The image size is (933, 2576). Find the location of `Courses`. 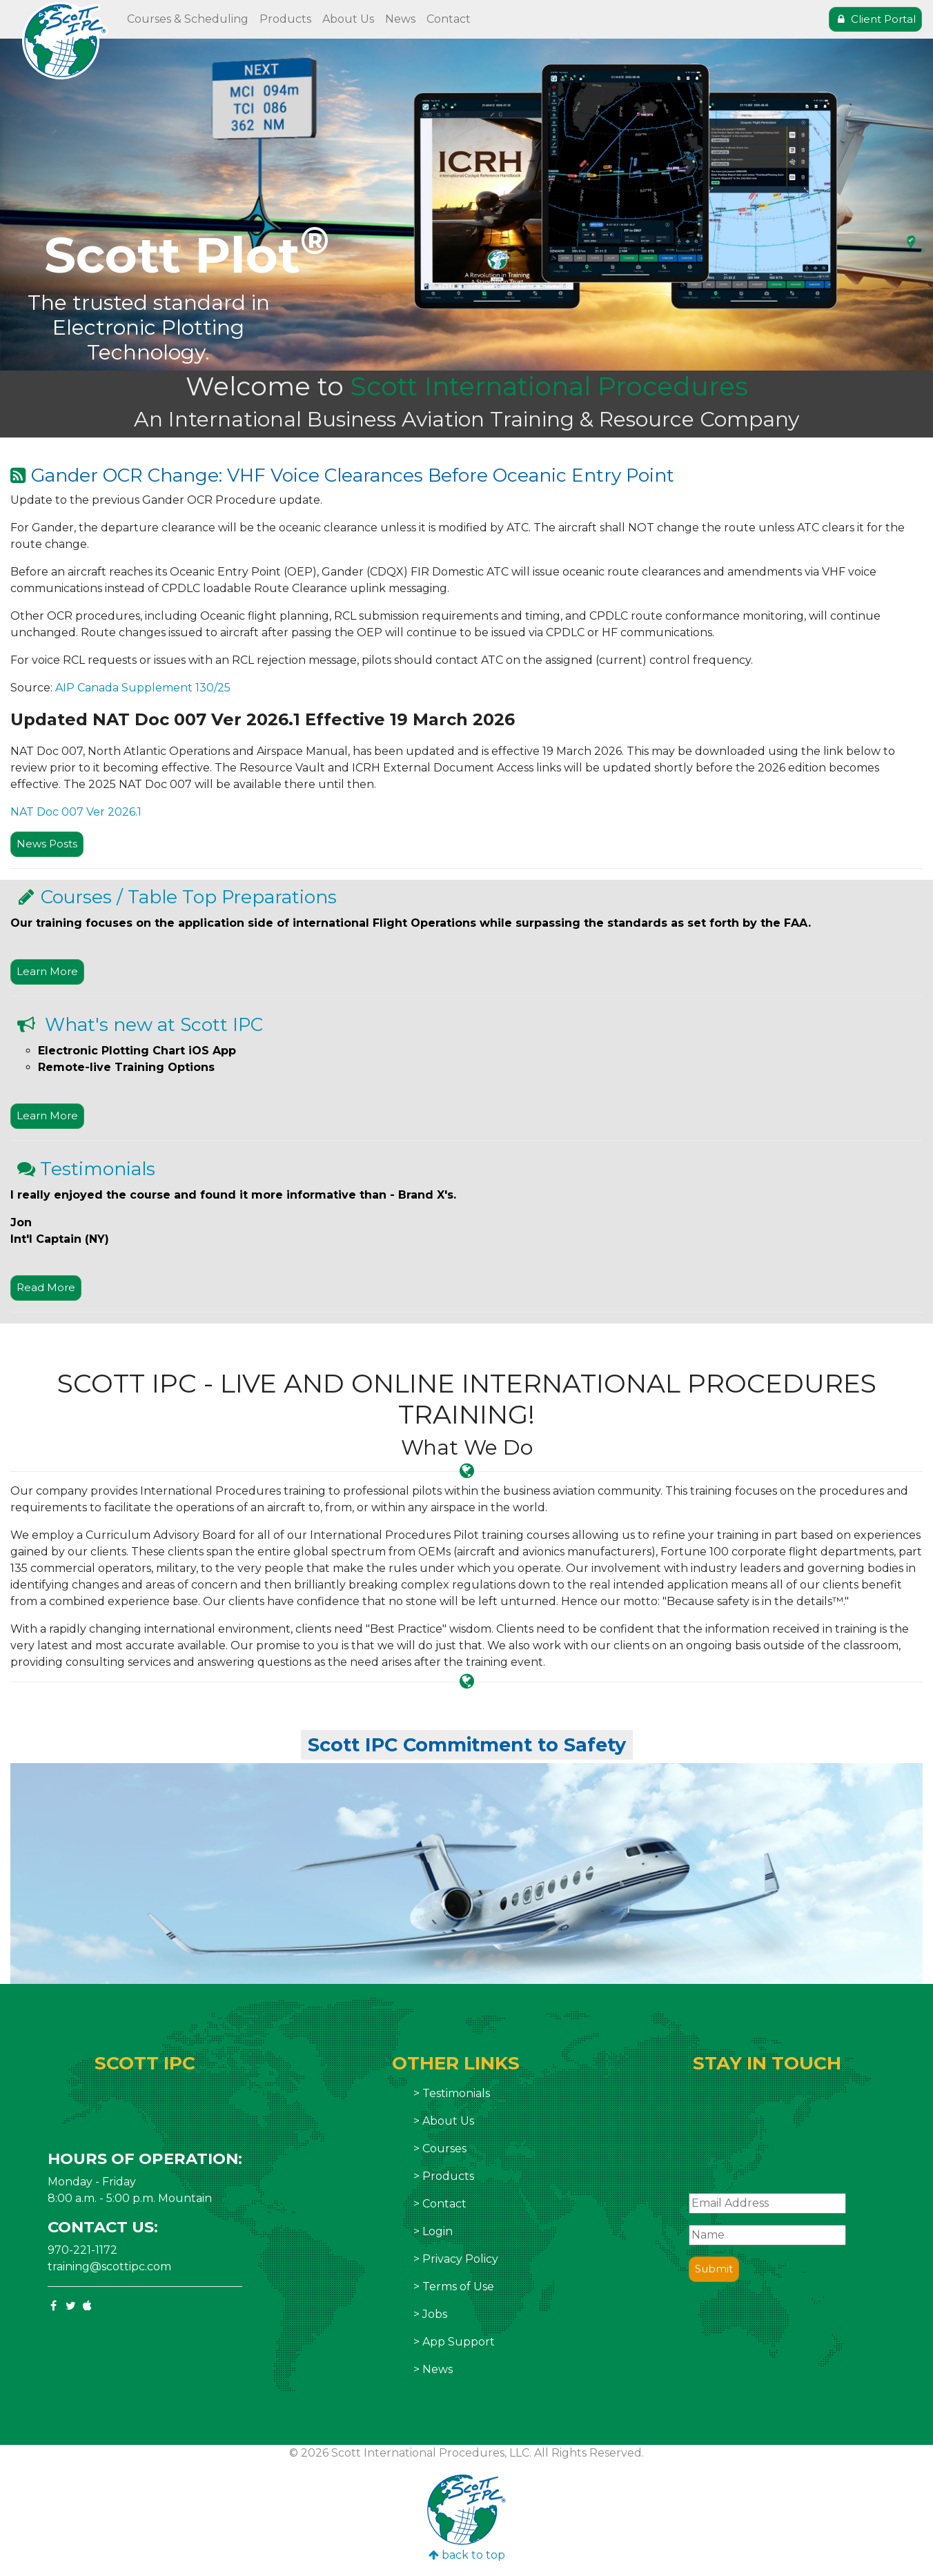

Courses is located at coordinates (444, 2148).